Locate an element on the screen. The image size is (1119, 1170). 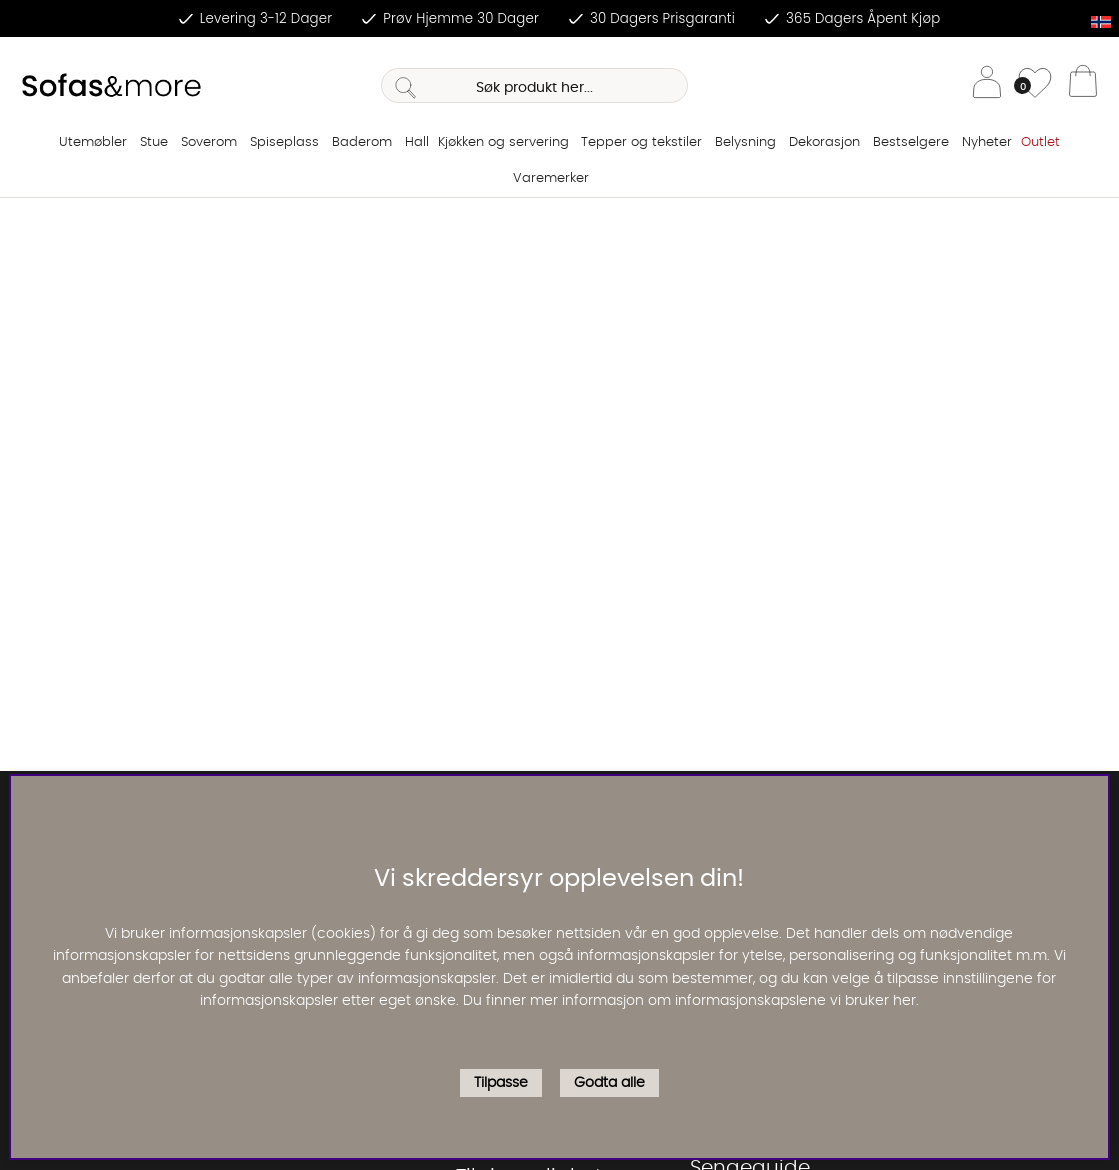
Stue is located at coordinates (154, 142).